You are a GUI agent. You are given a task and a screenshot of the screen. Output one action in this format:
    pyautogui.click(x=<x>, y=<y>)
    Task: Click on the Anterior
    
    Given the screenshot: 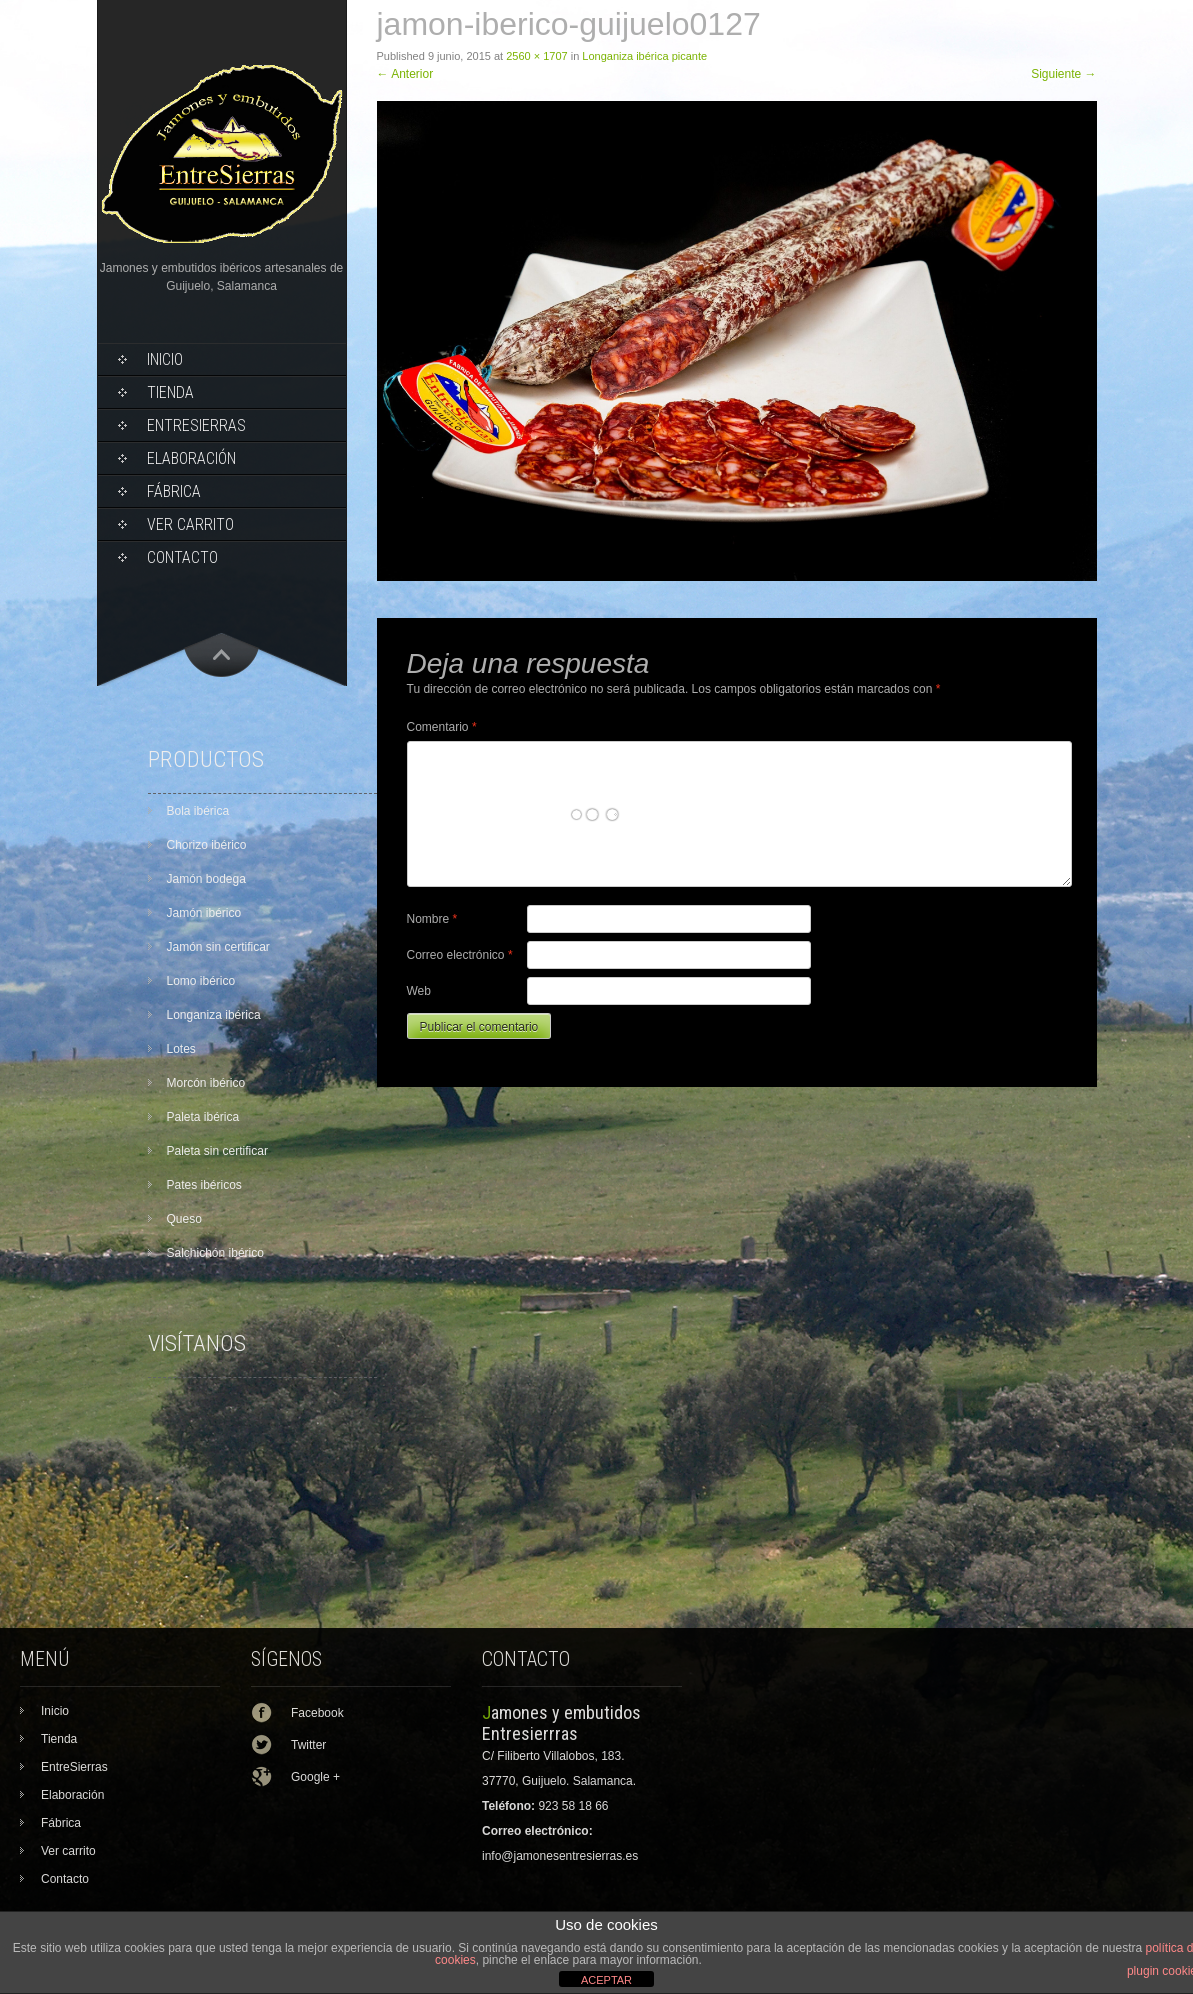 What is the action you would take?
    pyautogui.click(x=405, y=74)
    